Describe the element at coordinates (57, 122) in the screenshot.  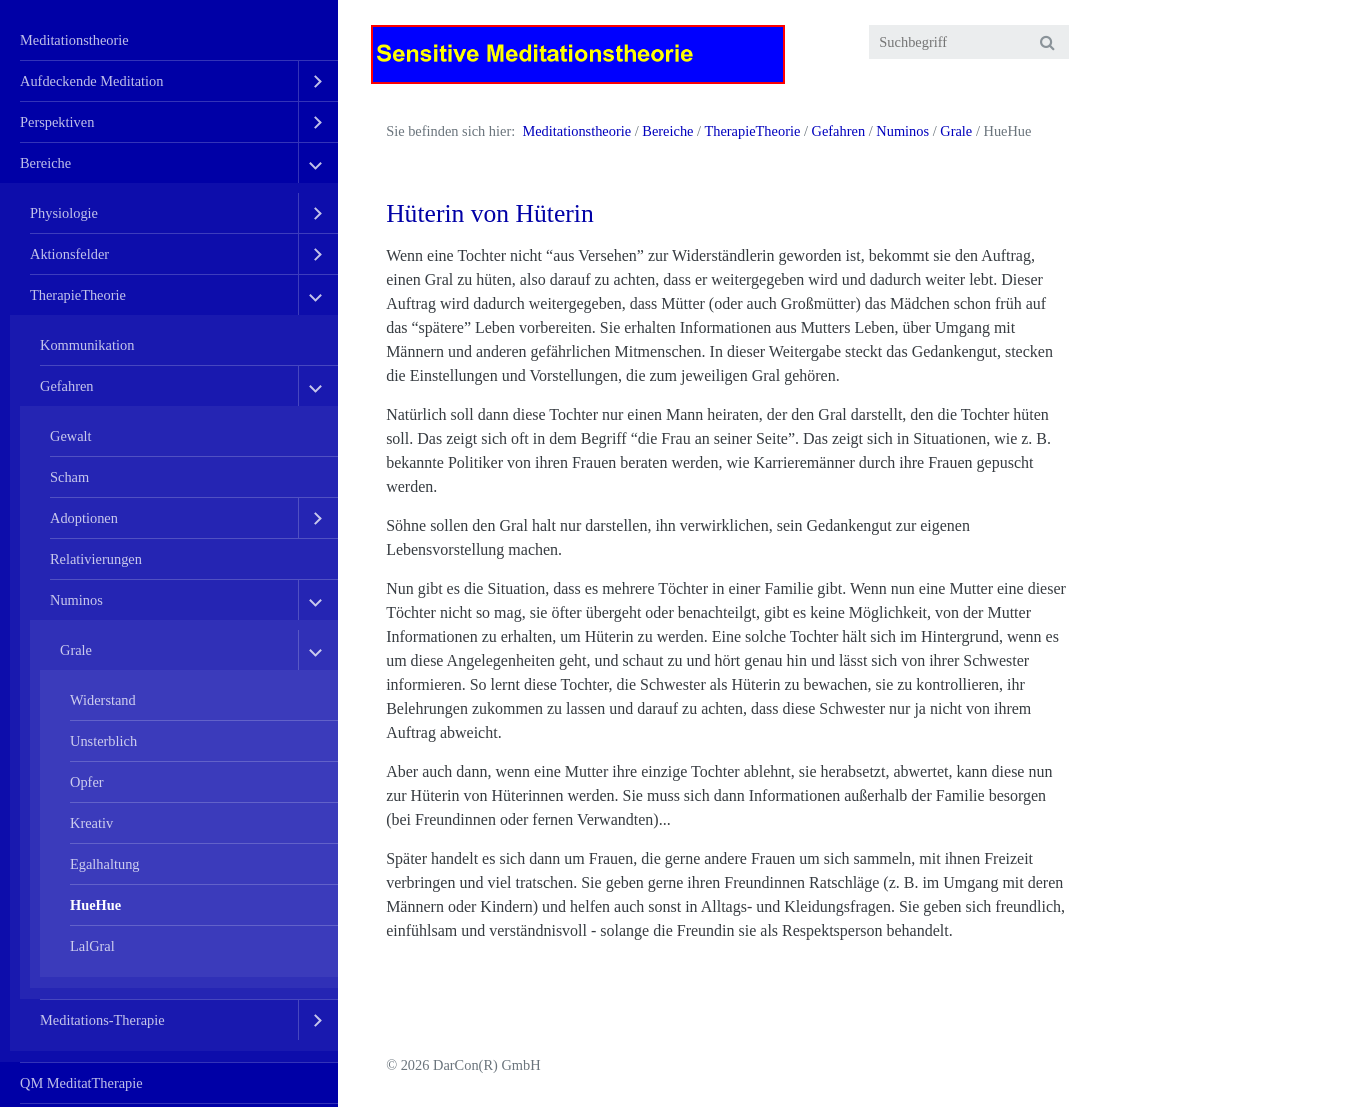
I see `Perspektiven` at that location.